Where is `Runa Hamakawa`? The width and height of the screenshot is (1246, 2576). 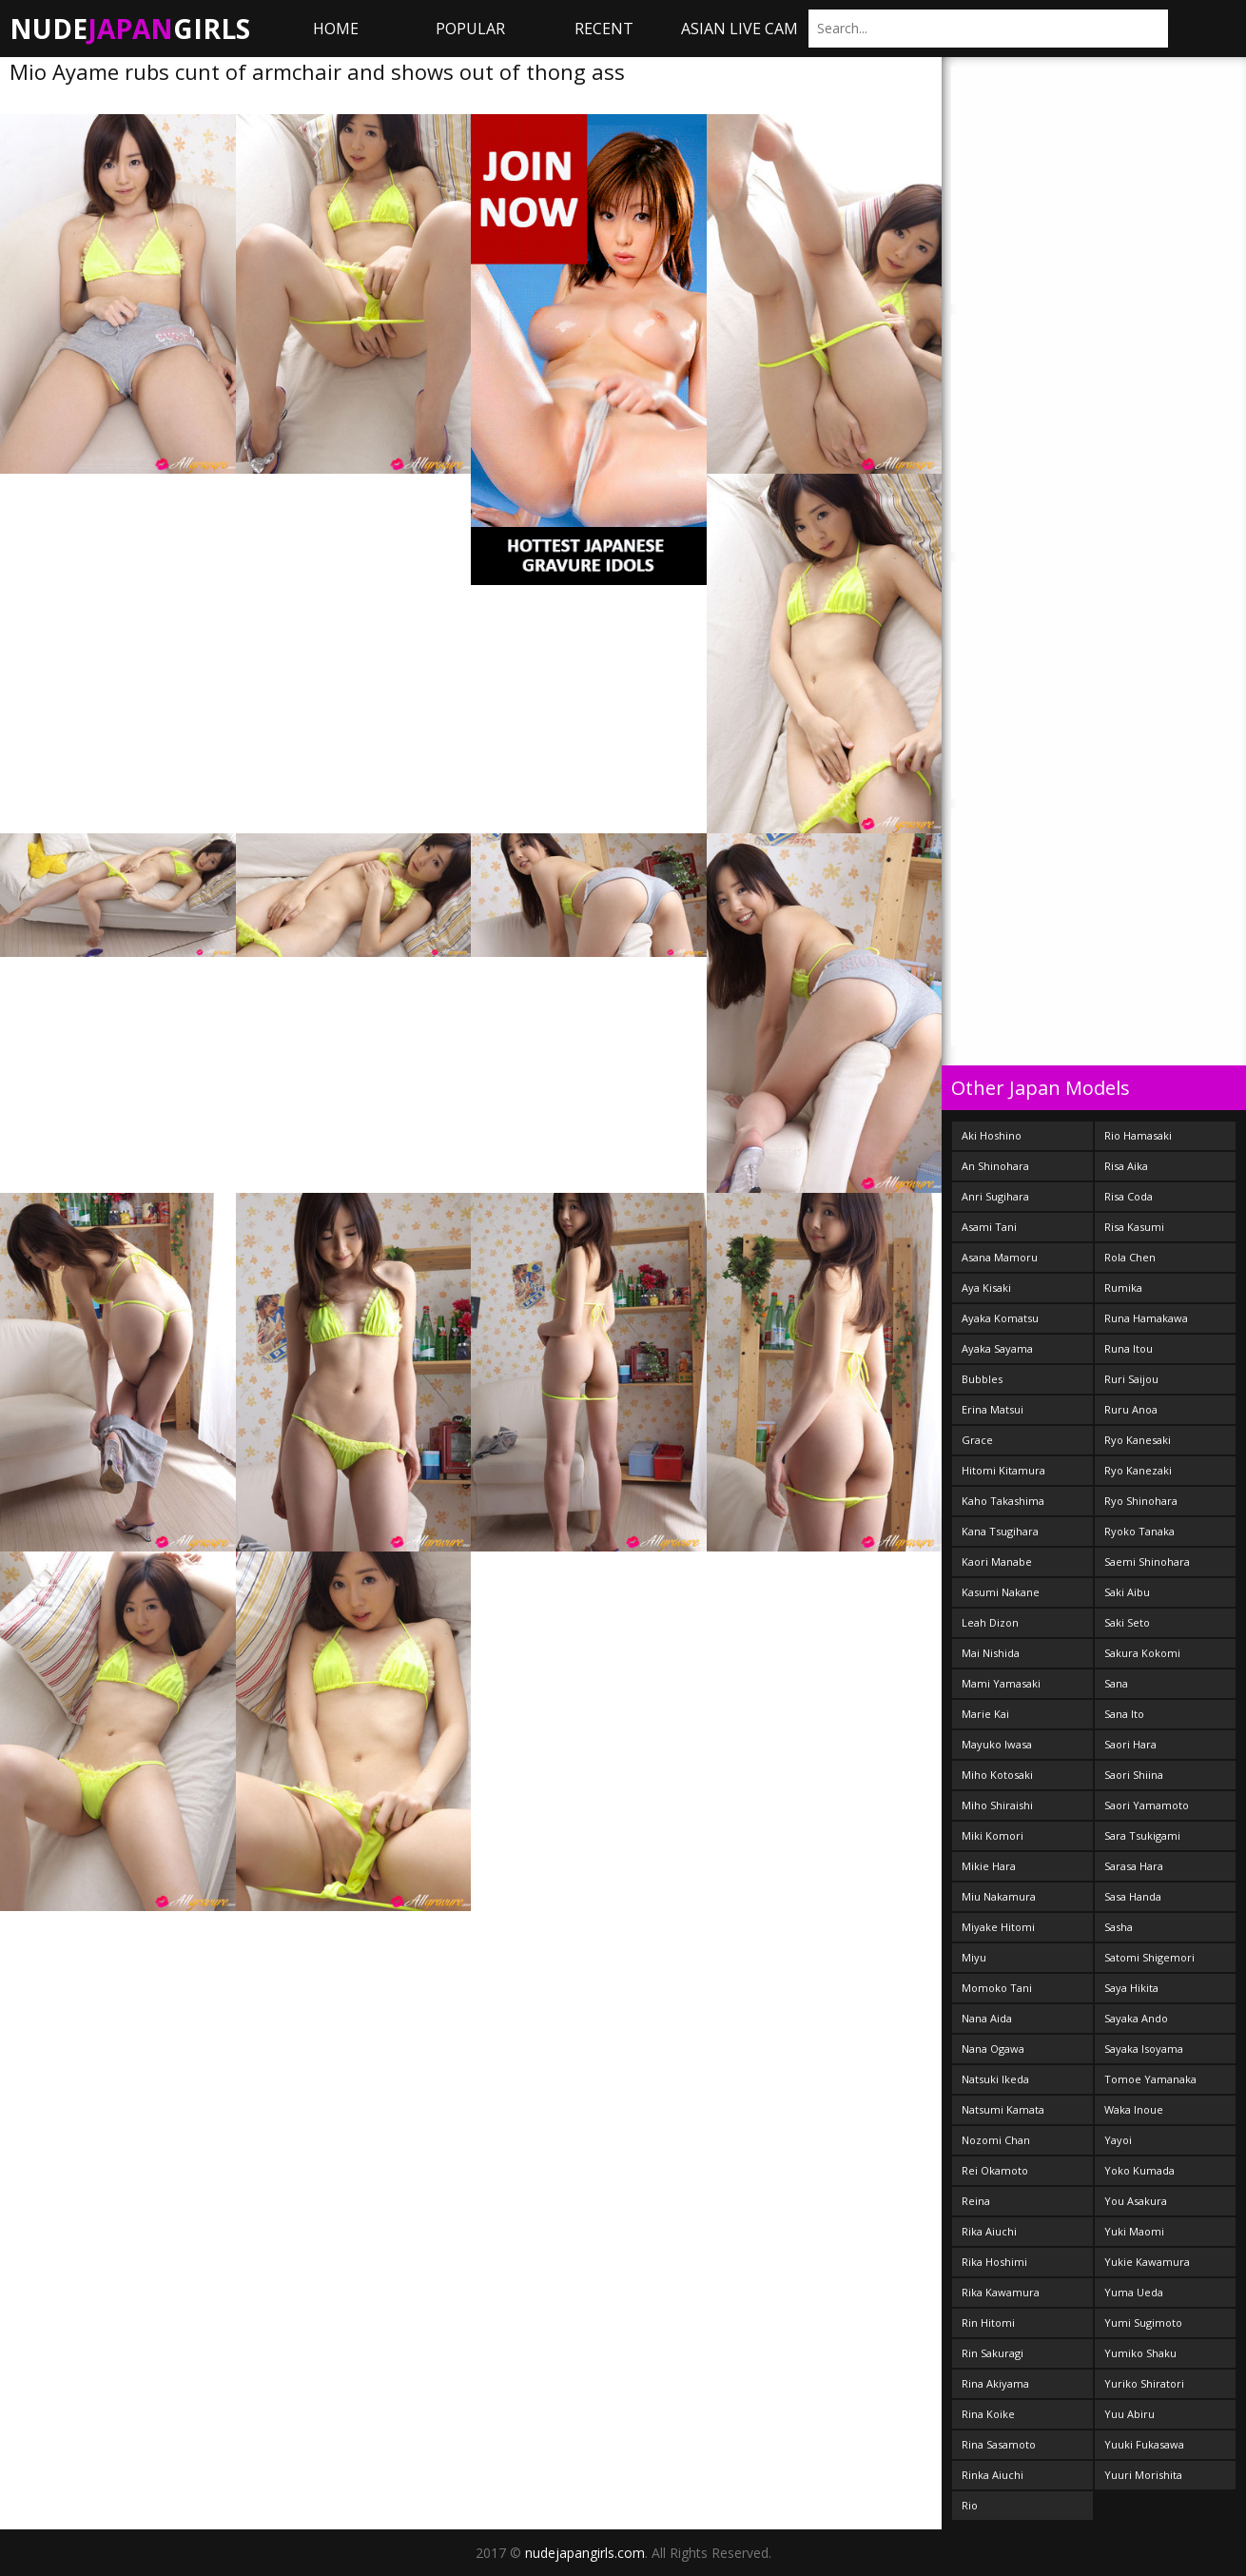
Runa Hamakawa is located at coordinates (1146, 1318).